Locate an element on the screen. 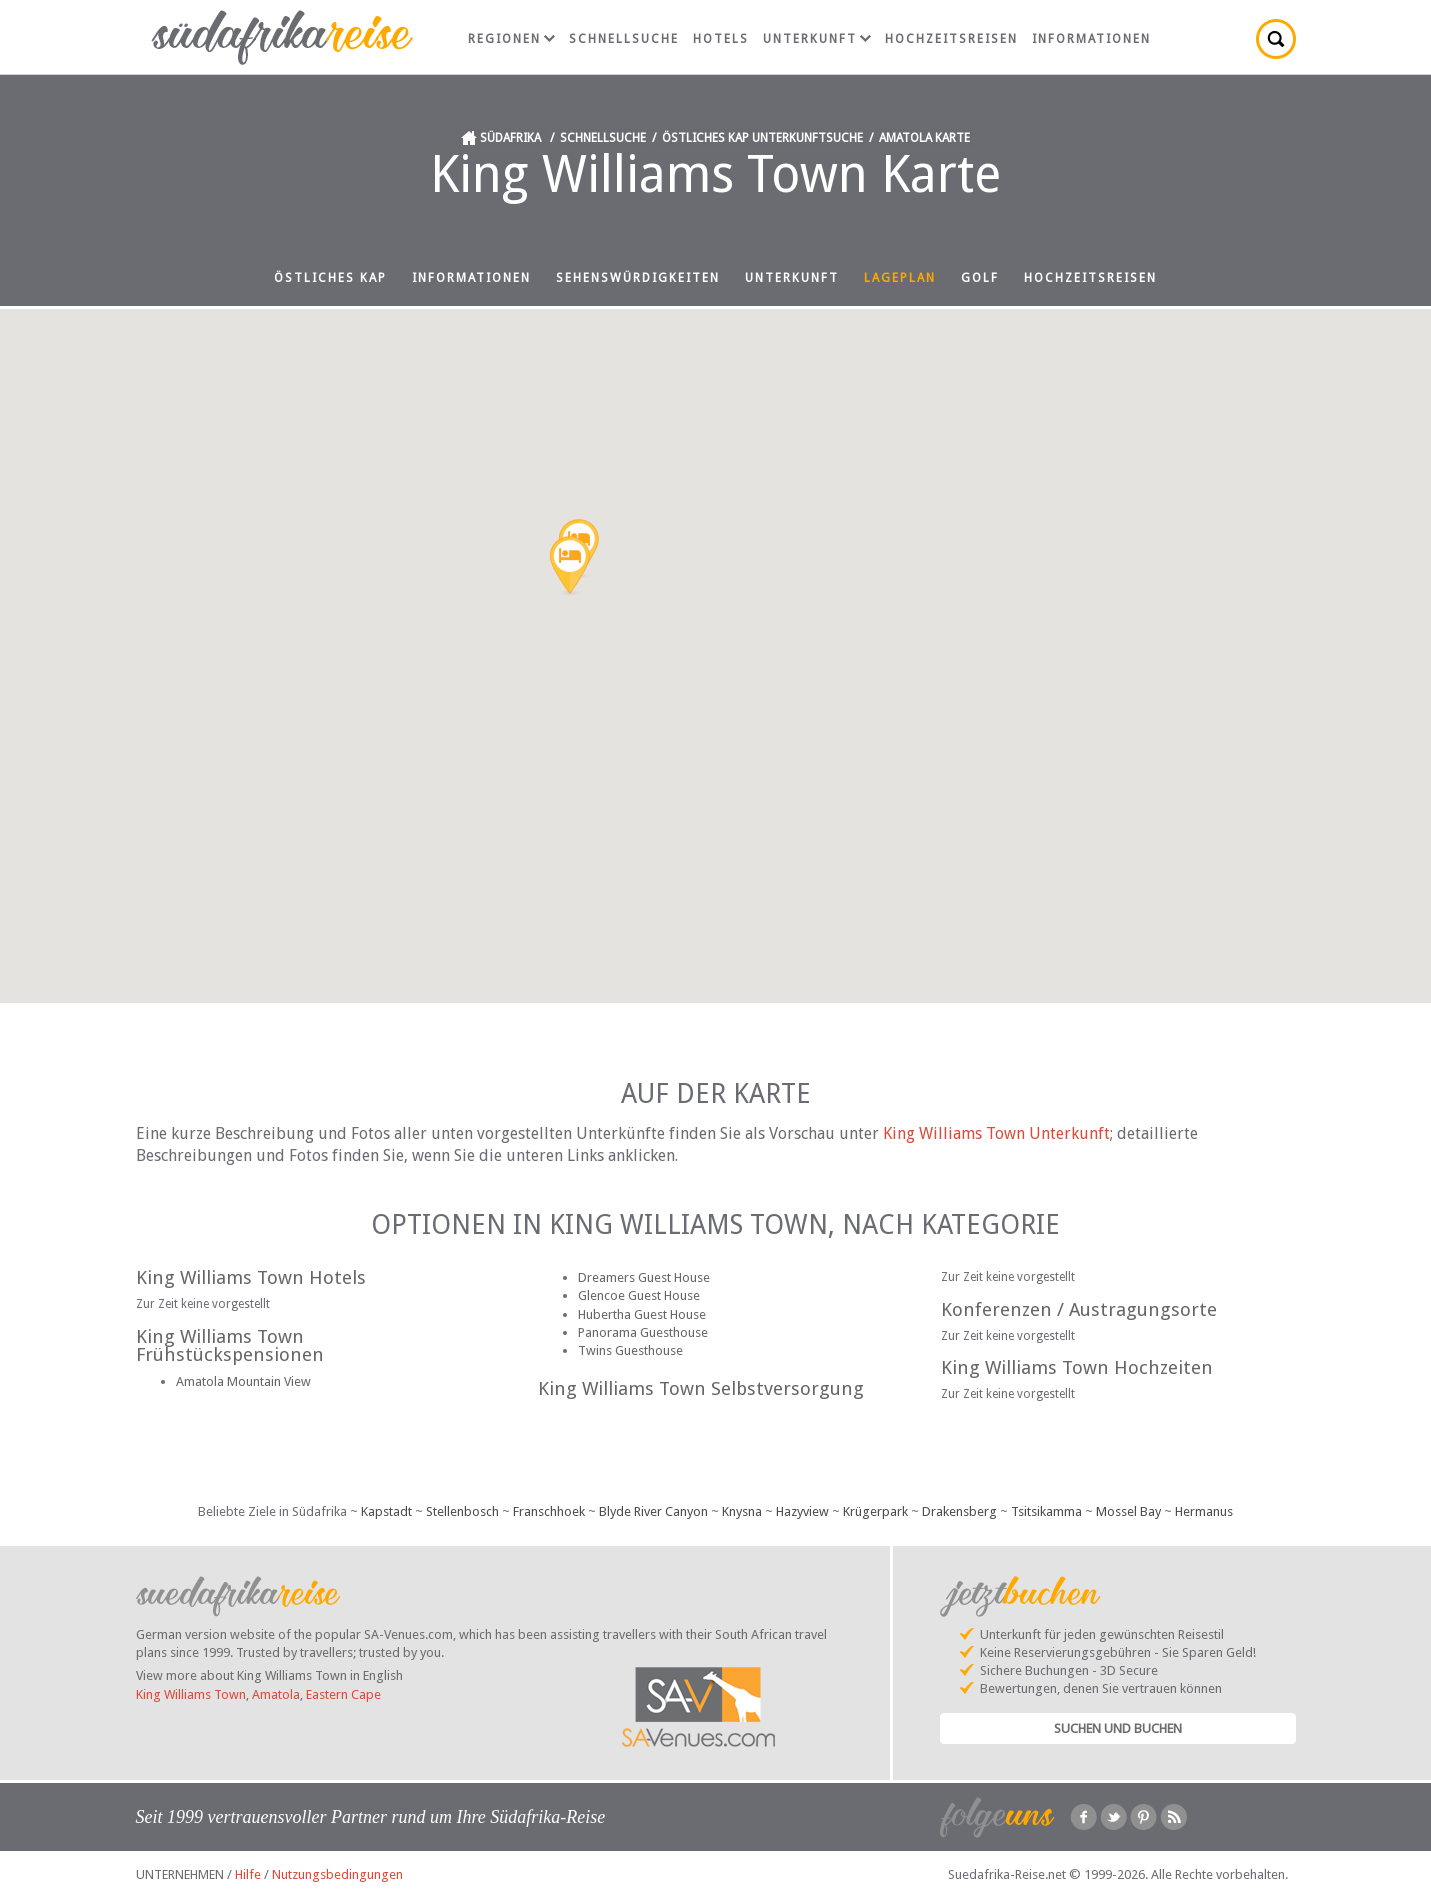  King Williams Town Selbstversorgung is located at coordinates (701, 1388).